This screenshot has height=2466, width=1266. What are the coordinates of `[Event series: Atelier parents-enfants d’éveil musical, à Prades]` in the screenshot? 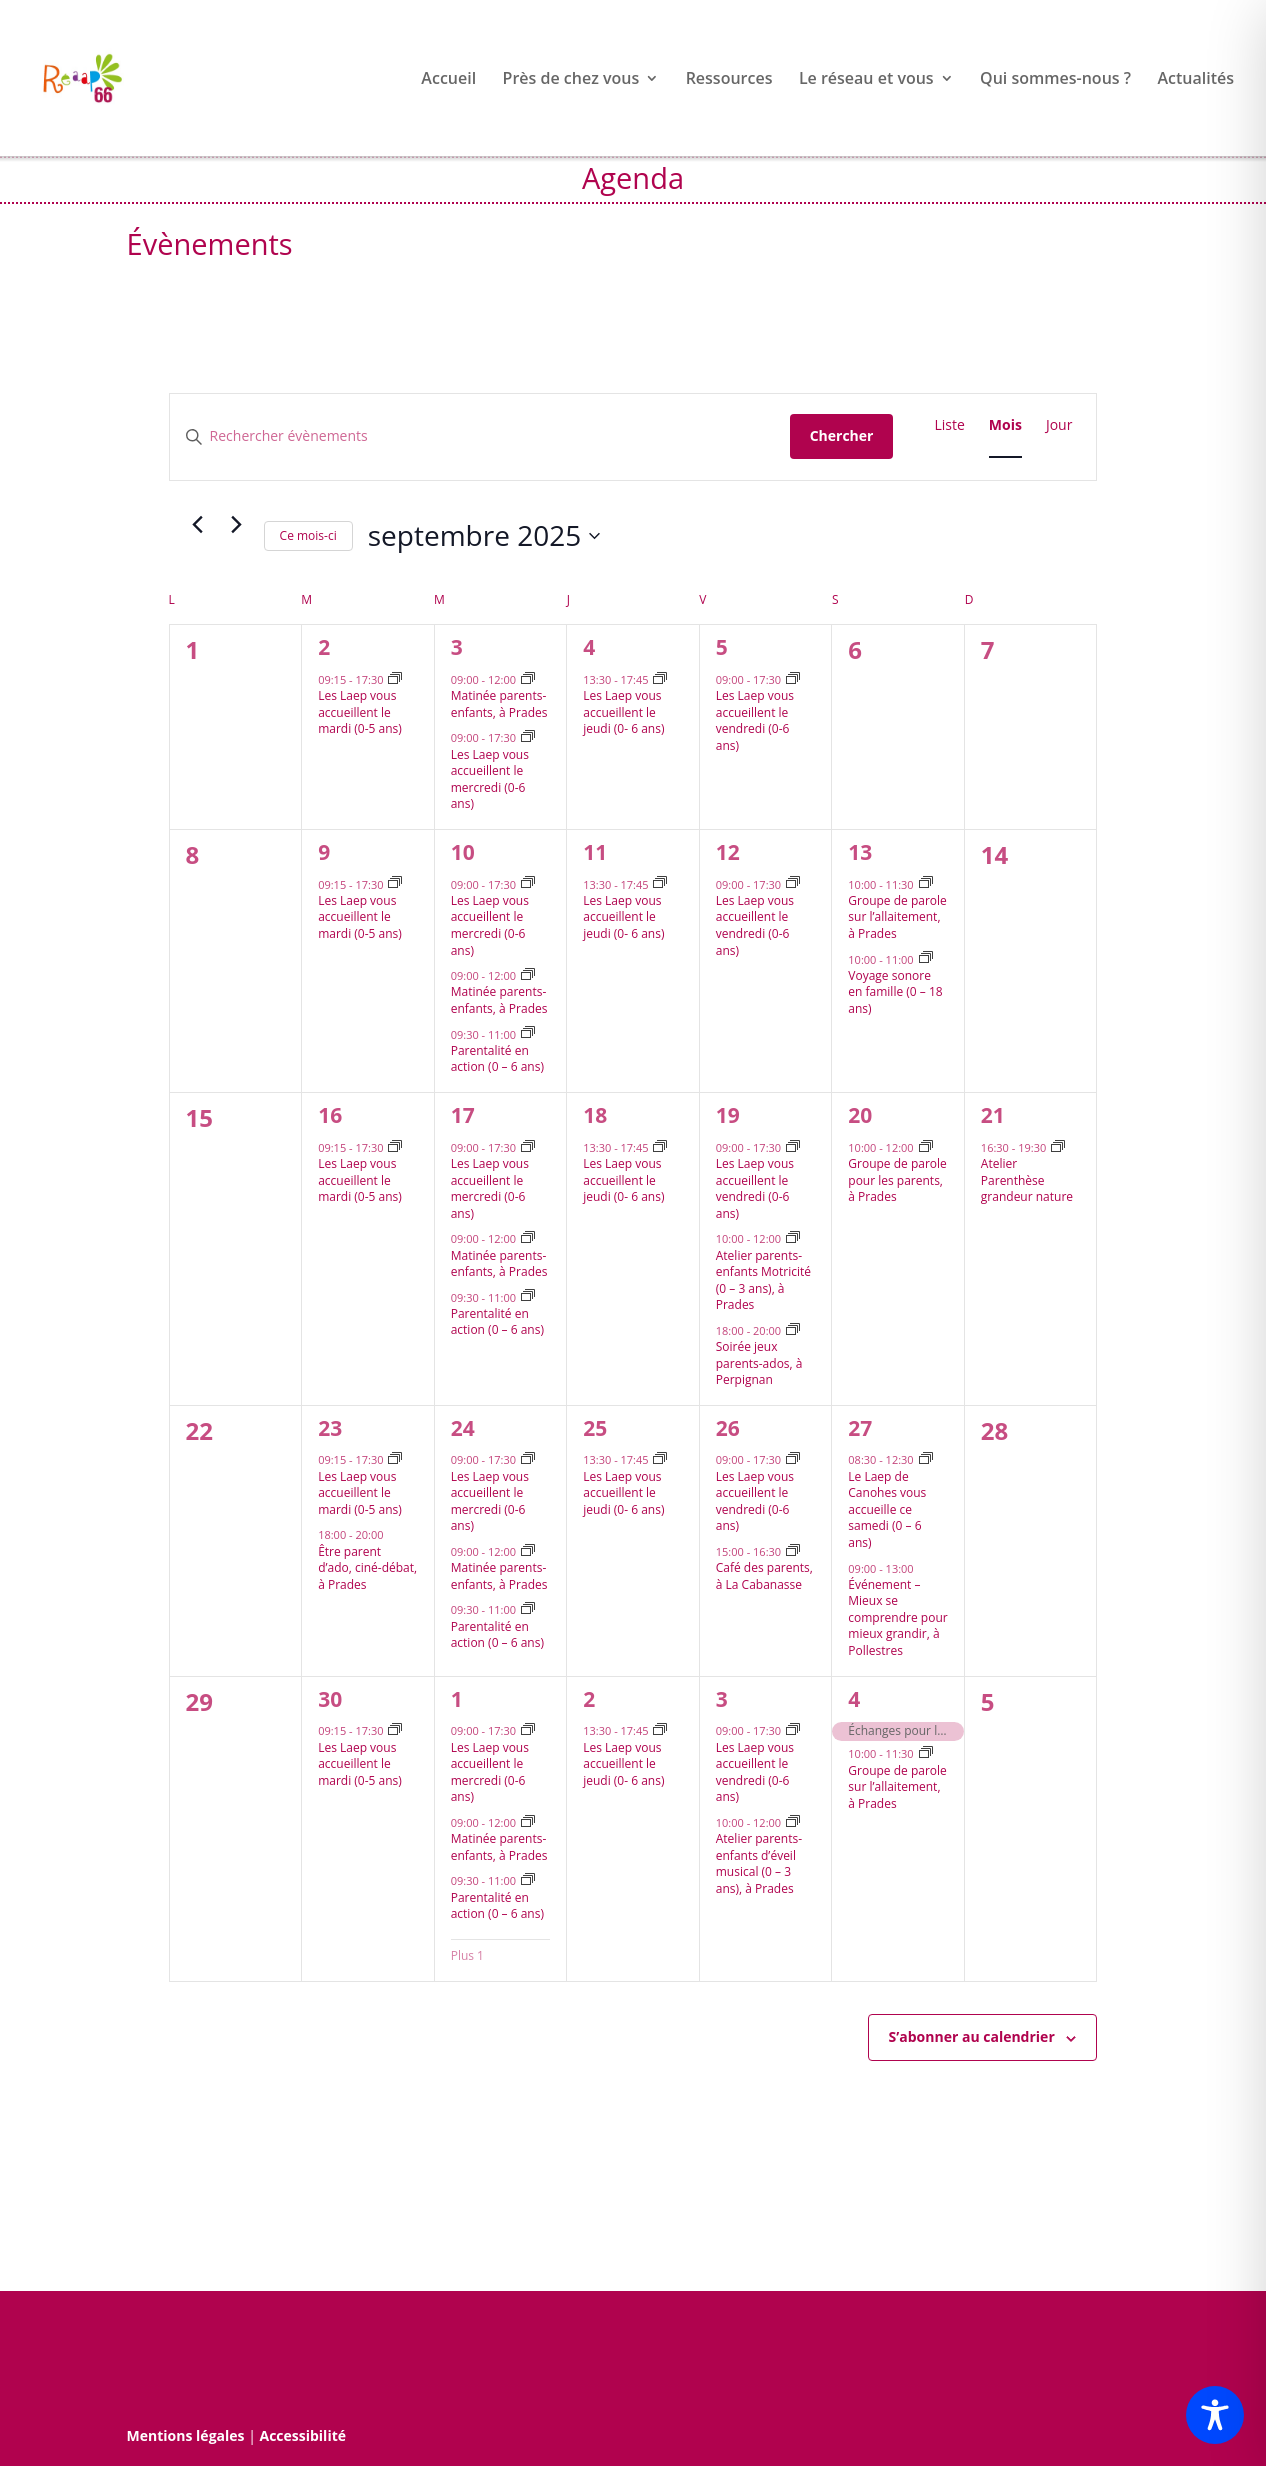 It's located at (793, 1822).